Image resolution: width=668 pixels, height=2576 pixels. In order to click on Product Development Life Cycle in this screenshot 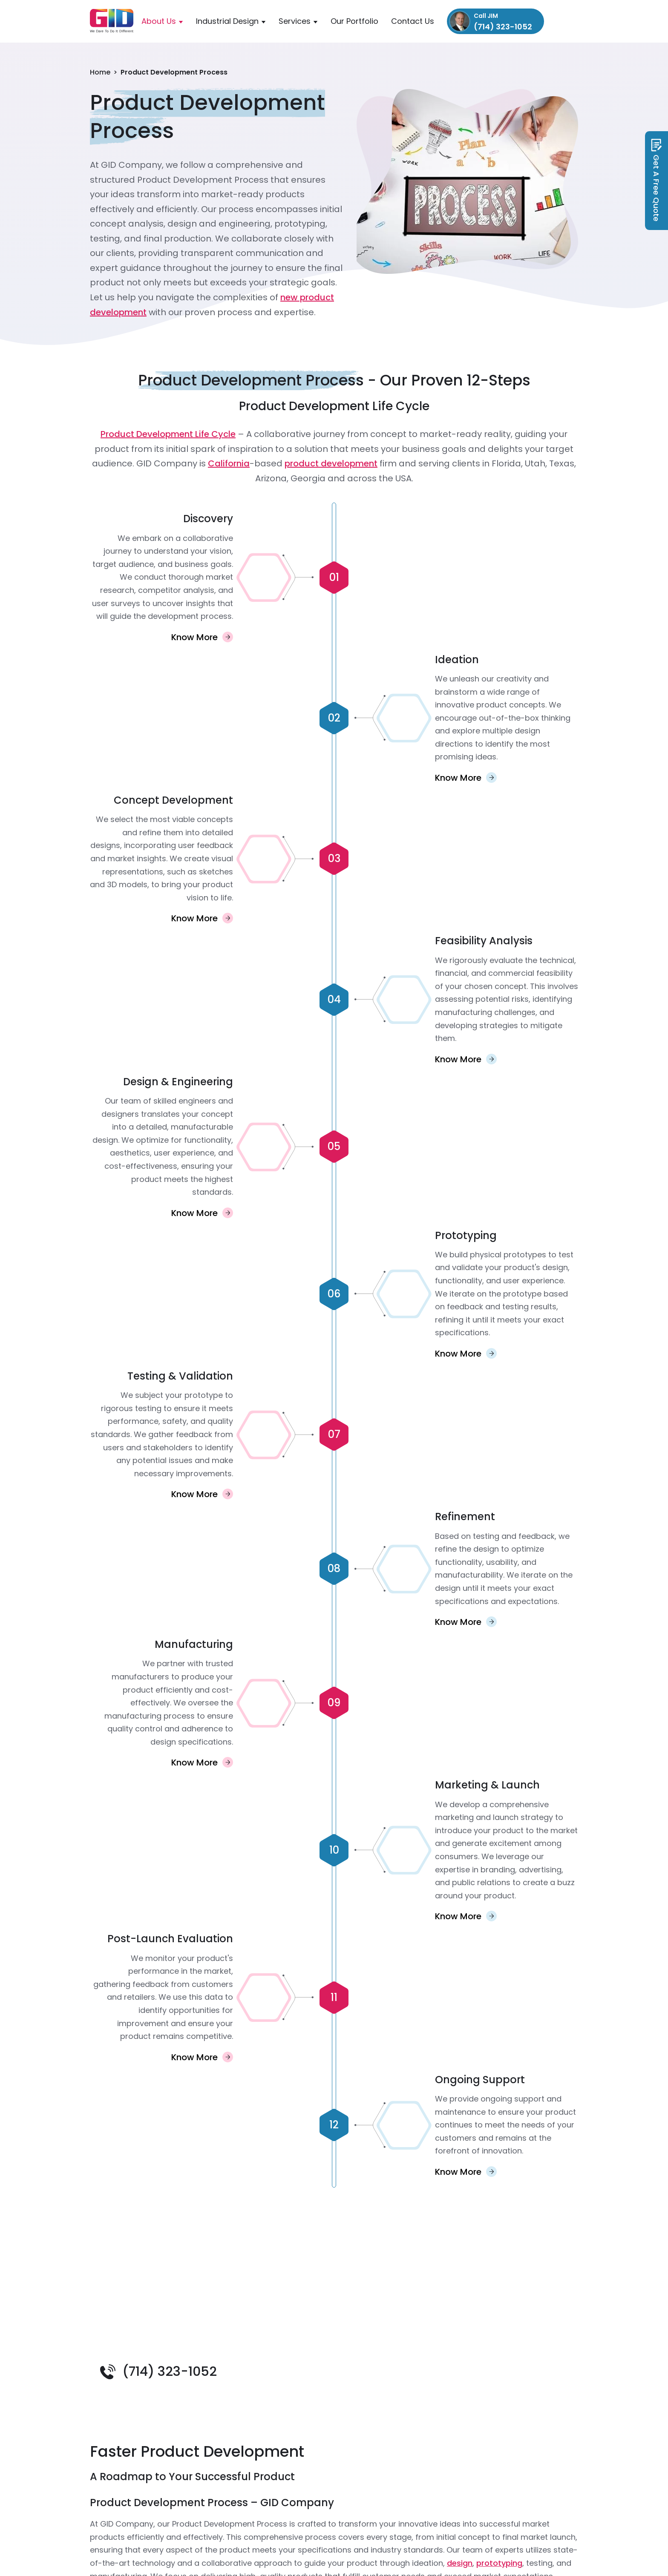, I will do `click(168, 434)`.